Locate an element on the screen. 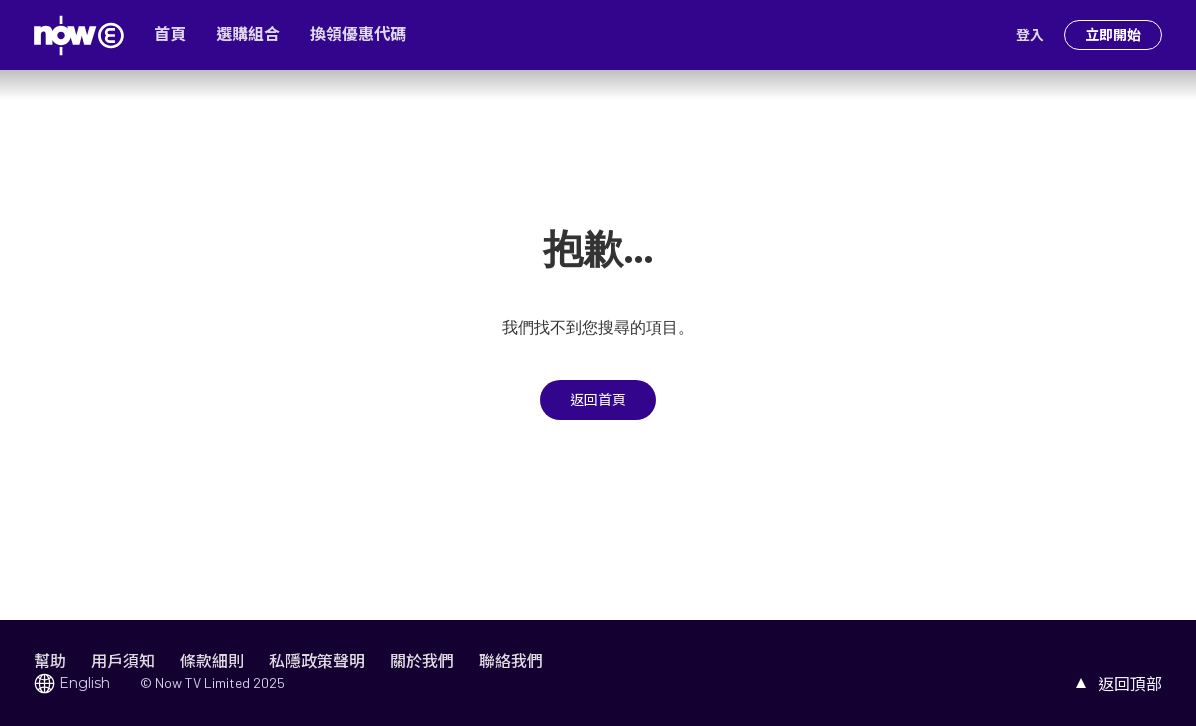 The image size is (1196, 726). 選購組合 is located at coordinates (248, 34).